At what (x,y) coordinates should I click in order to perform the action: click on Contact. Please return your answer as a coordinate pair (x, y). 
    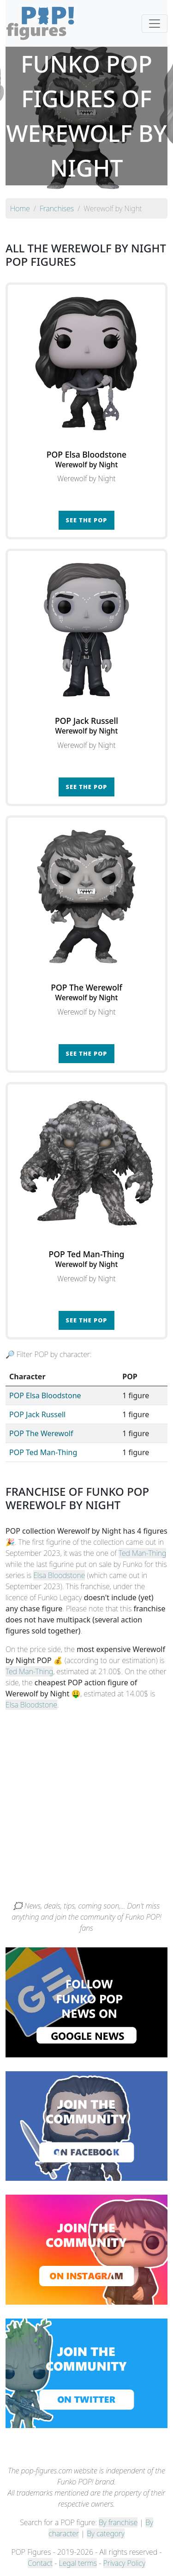
    Looking at the image, I should click on (40, 2563).